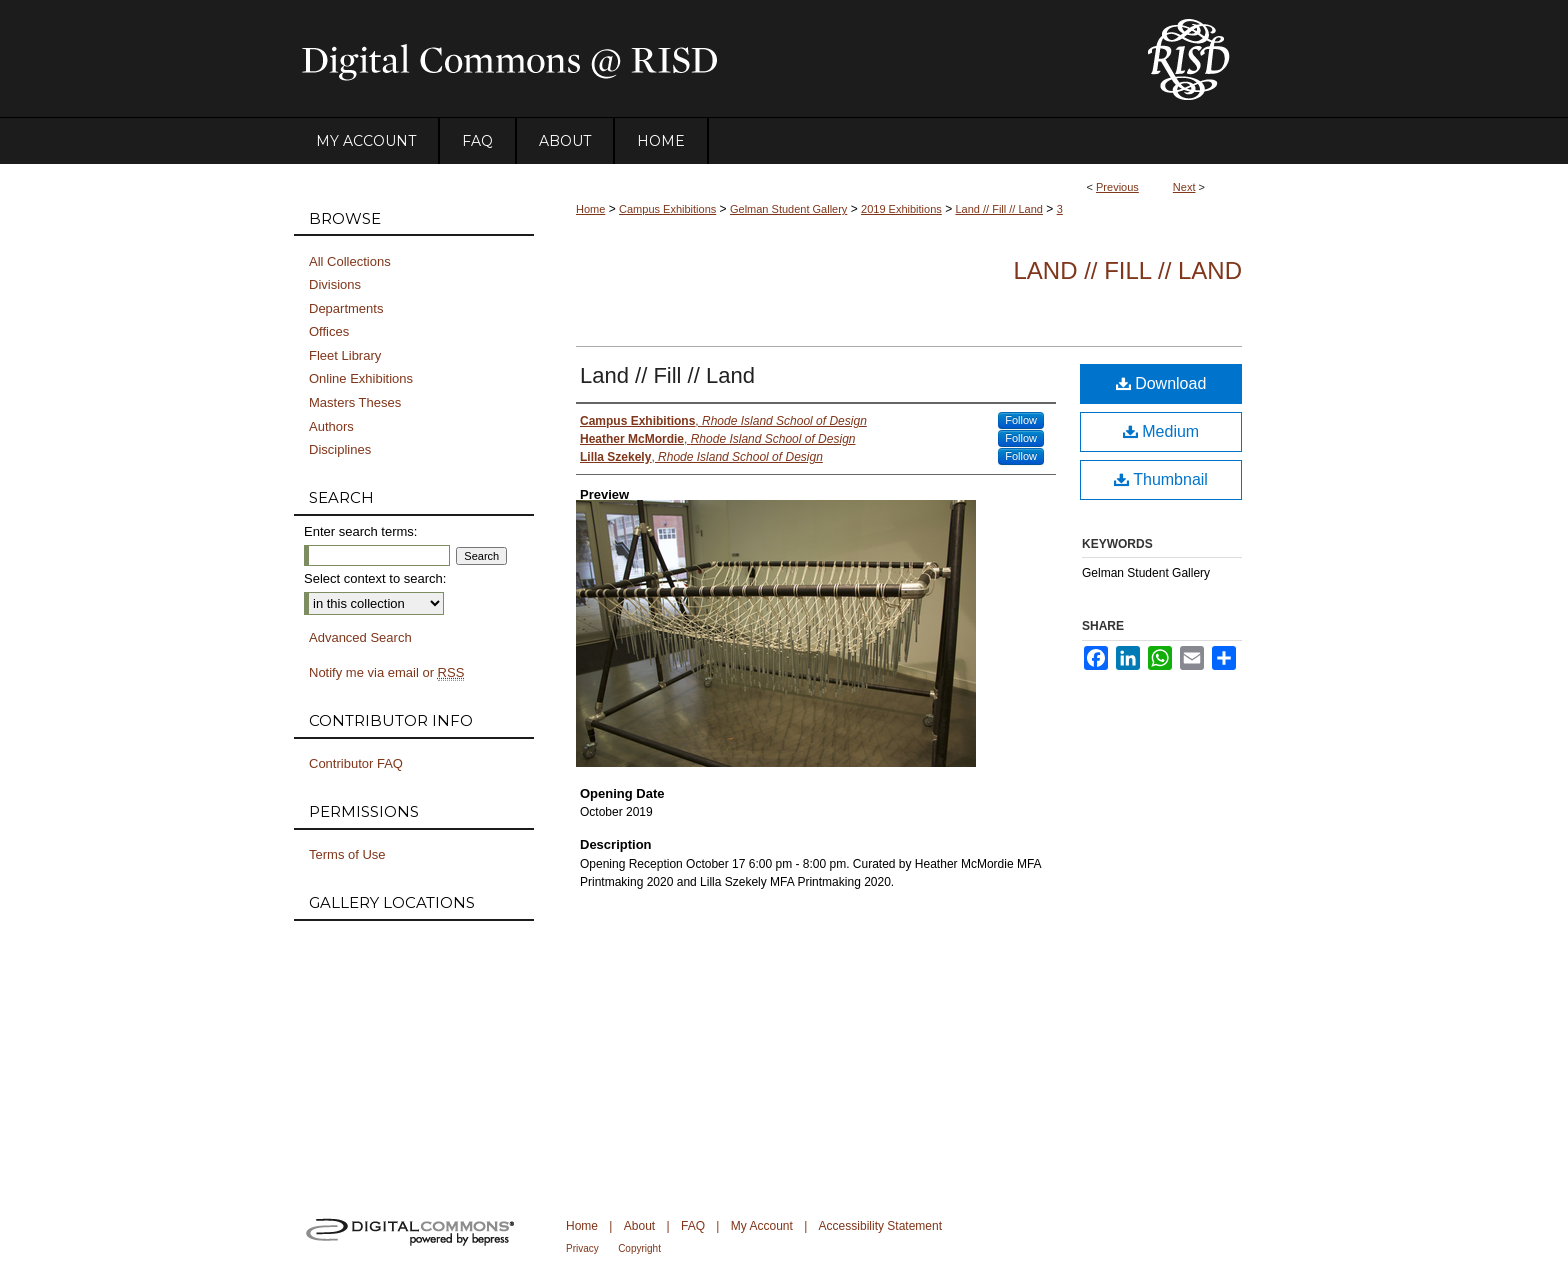 Image resolution: width=1568 pixels, height=1276 pixels. I want to click on Authors, so click(331, 426).